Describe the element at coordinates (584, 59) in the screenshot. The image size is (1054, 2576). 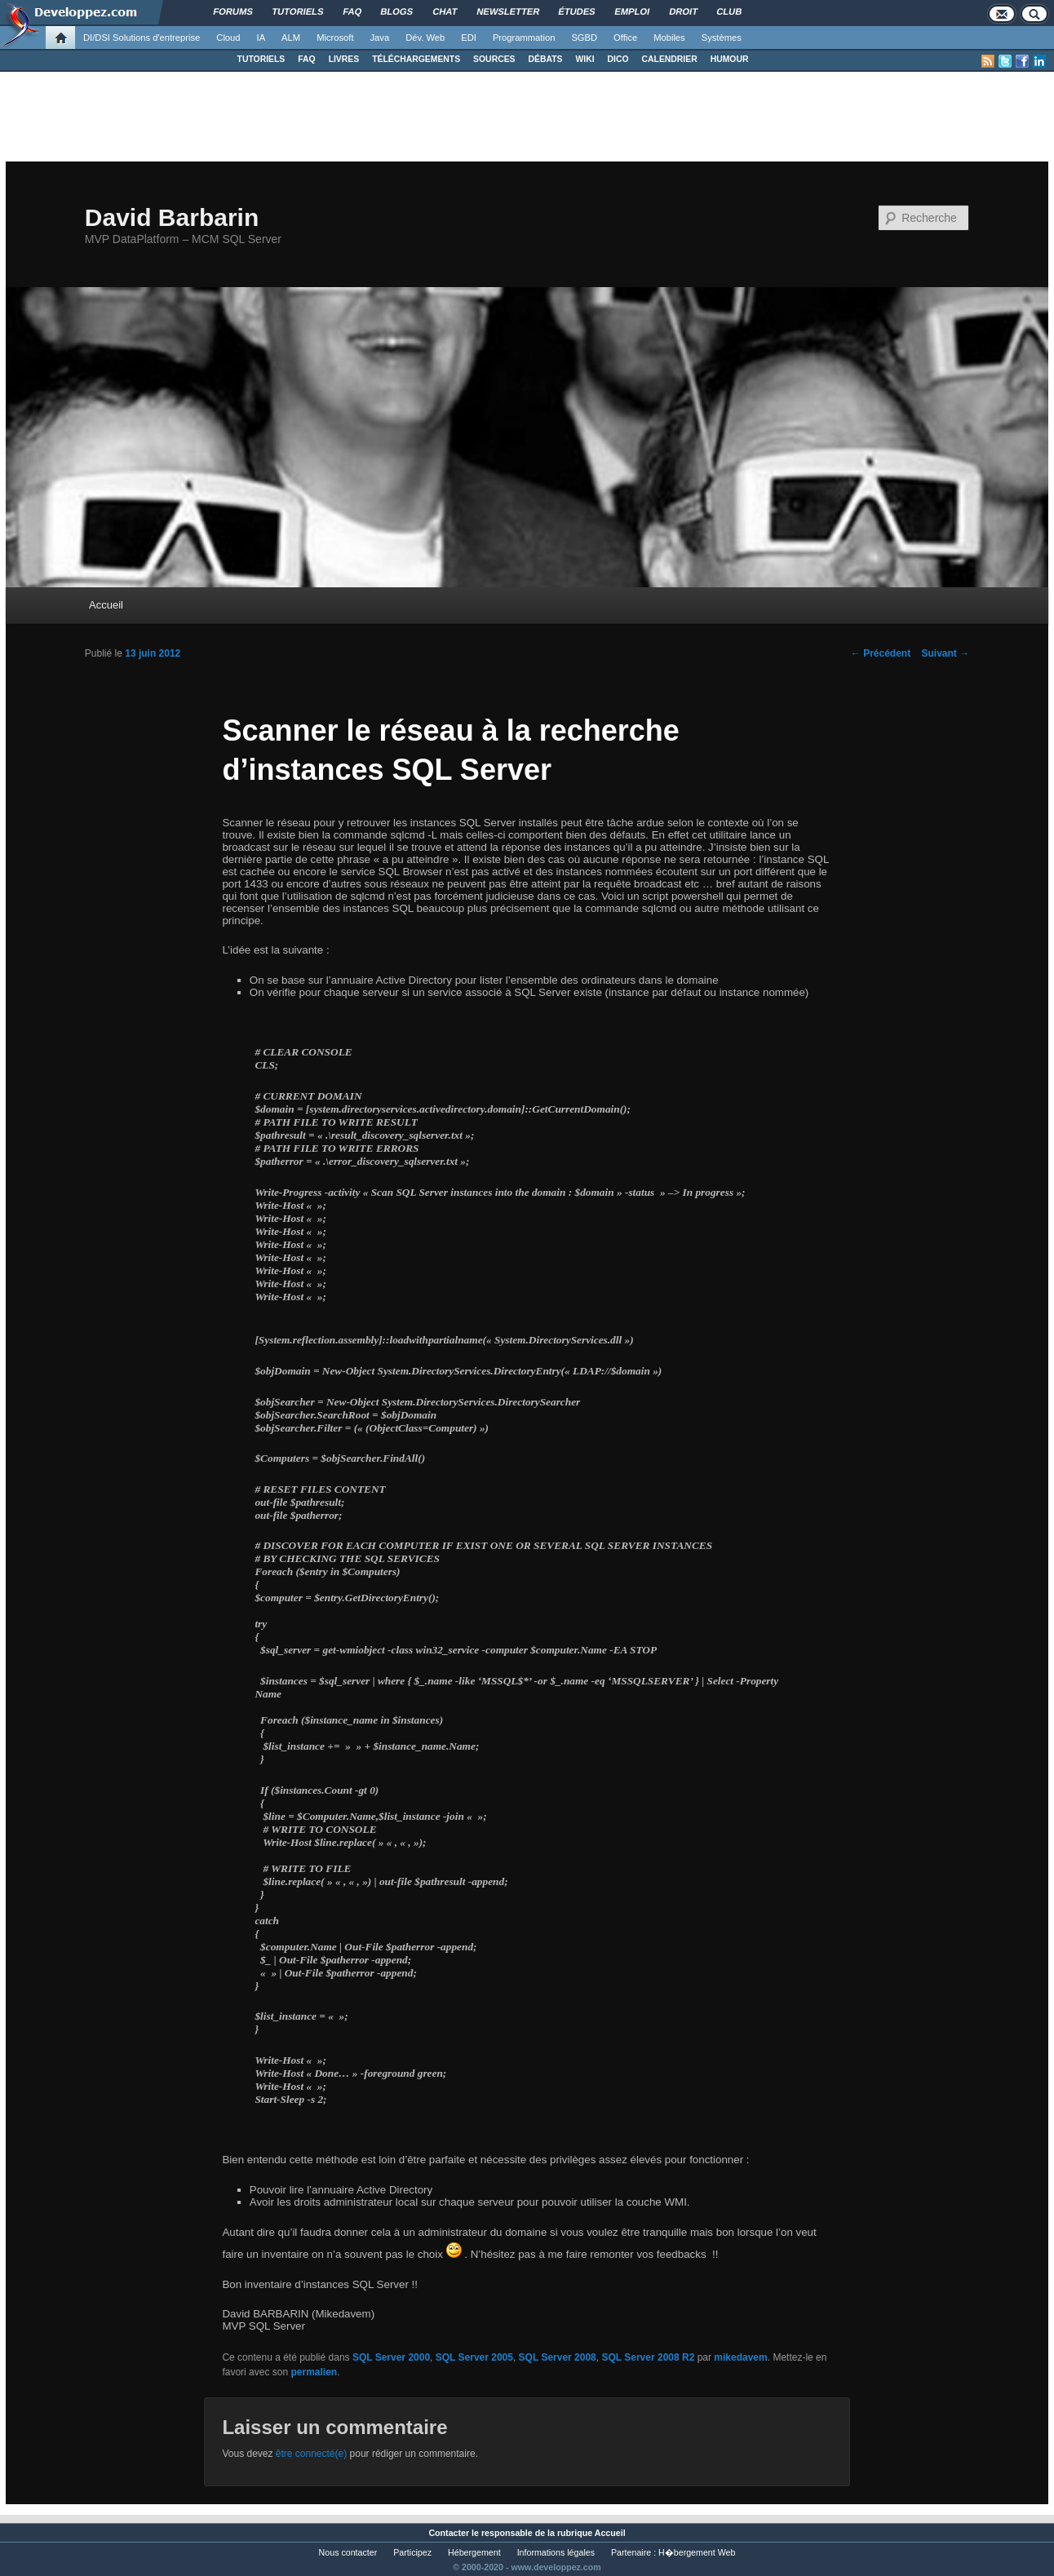
I see `WIKI` at that location.